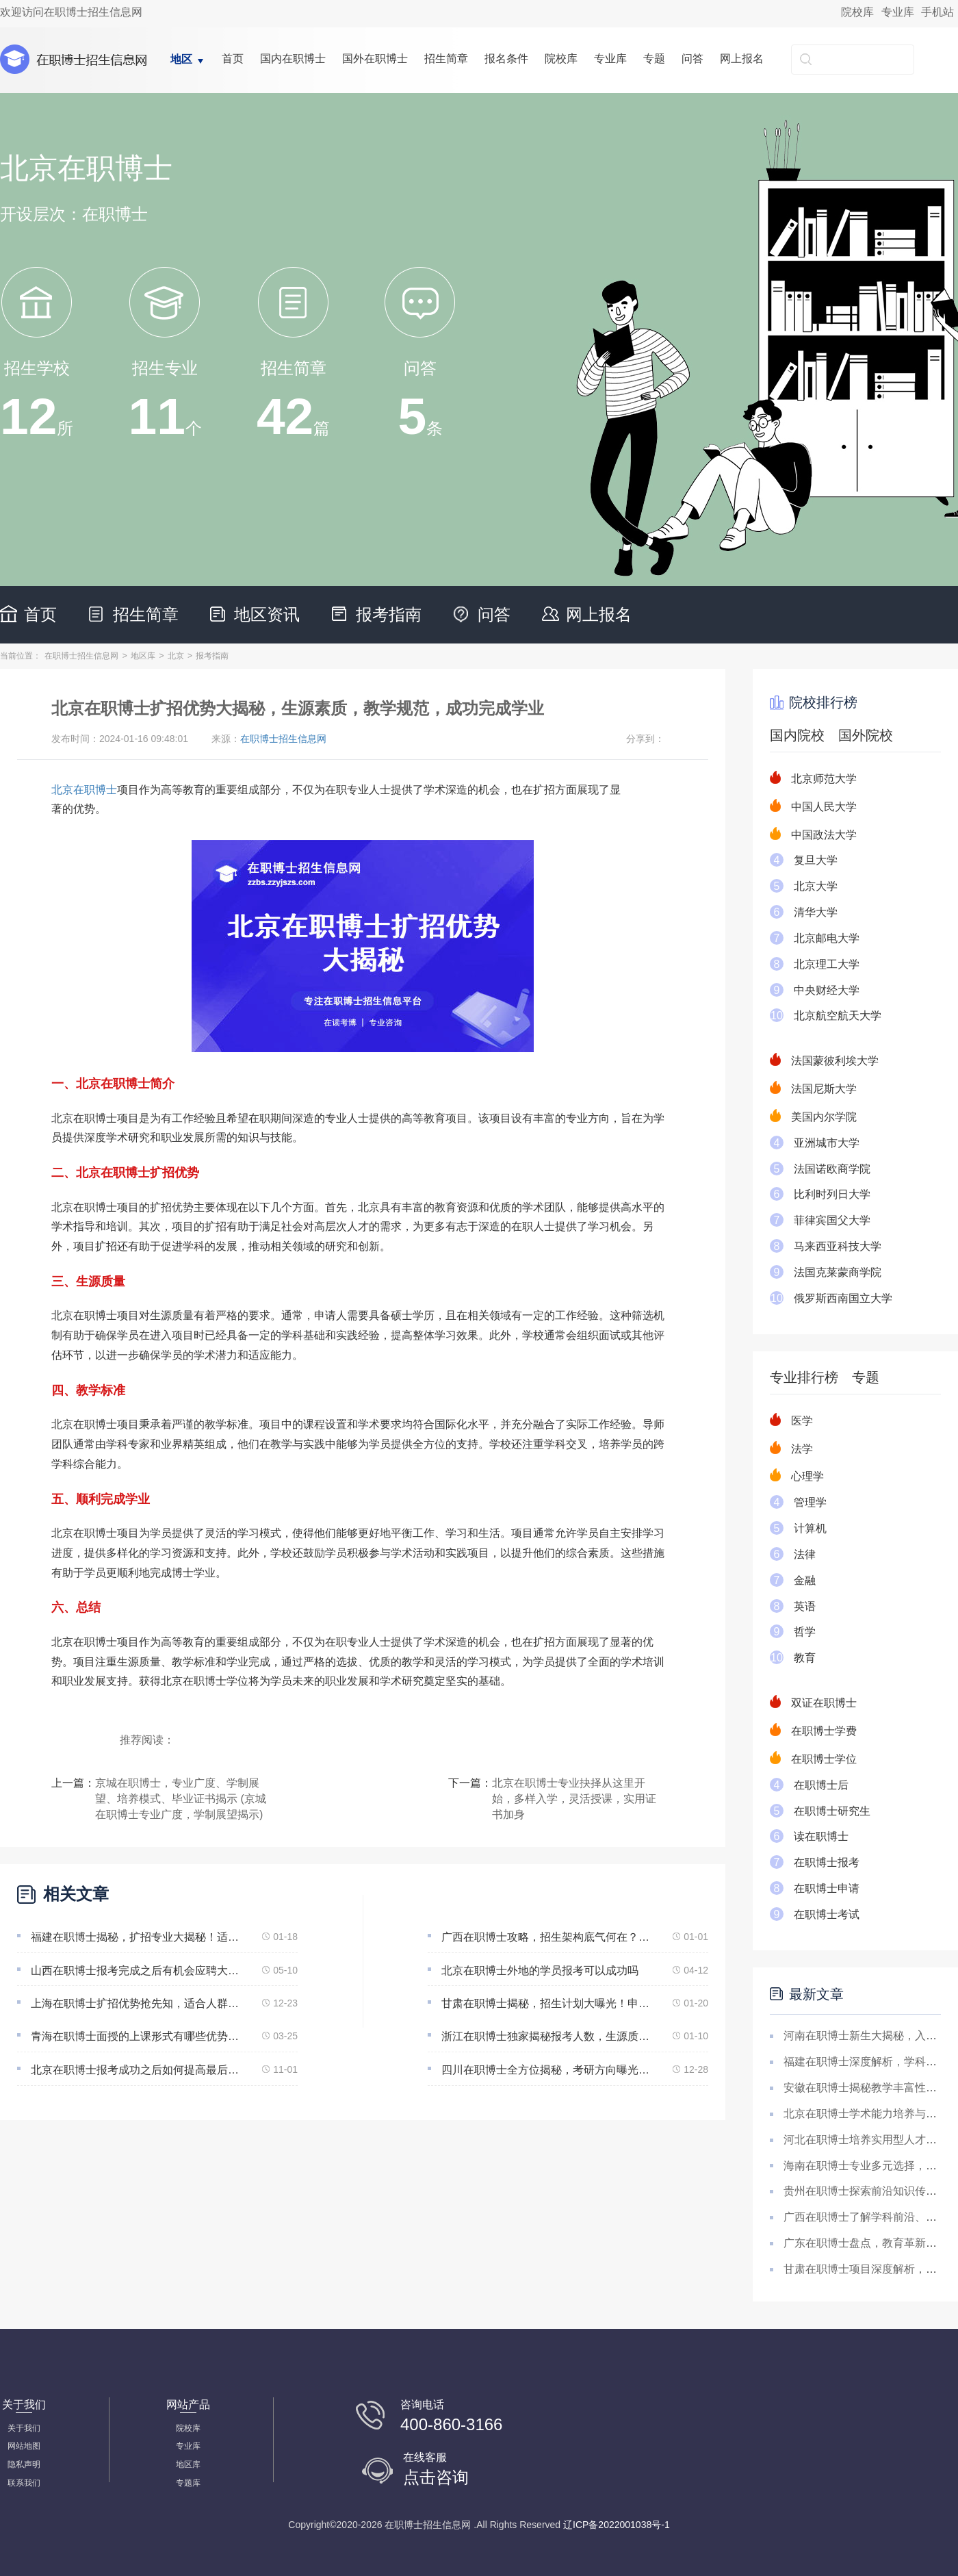 This screenshot has width=958, height=2576. Describe the element at coordinates (548, 1937) in the screenshot. I see `广西在职博士攻略，招生架构底气何在？生源素质，教学水准，国内学位齐认可` at that location.